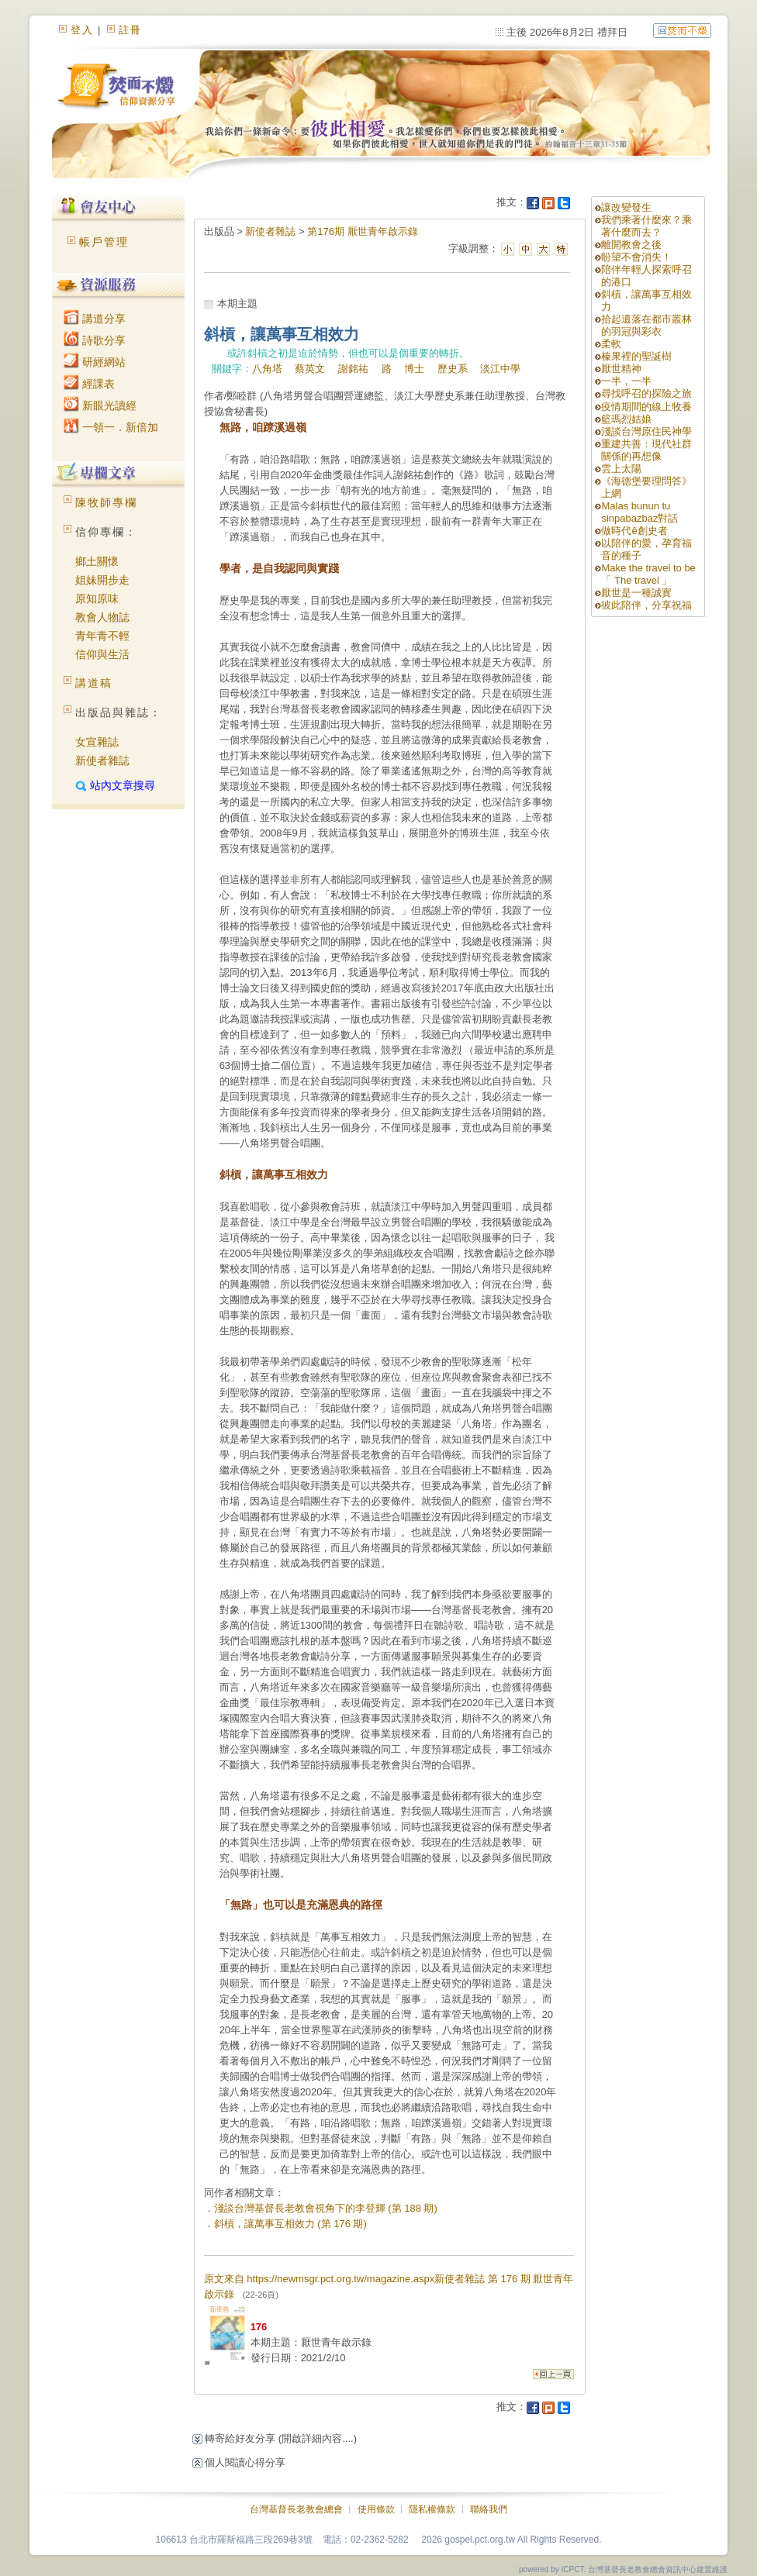 The image size is (757, 2576). What do you see at coordinates (106, 502) in the screenshot?
I see `陳牧師專欄` at bounding box center [106, 502].